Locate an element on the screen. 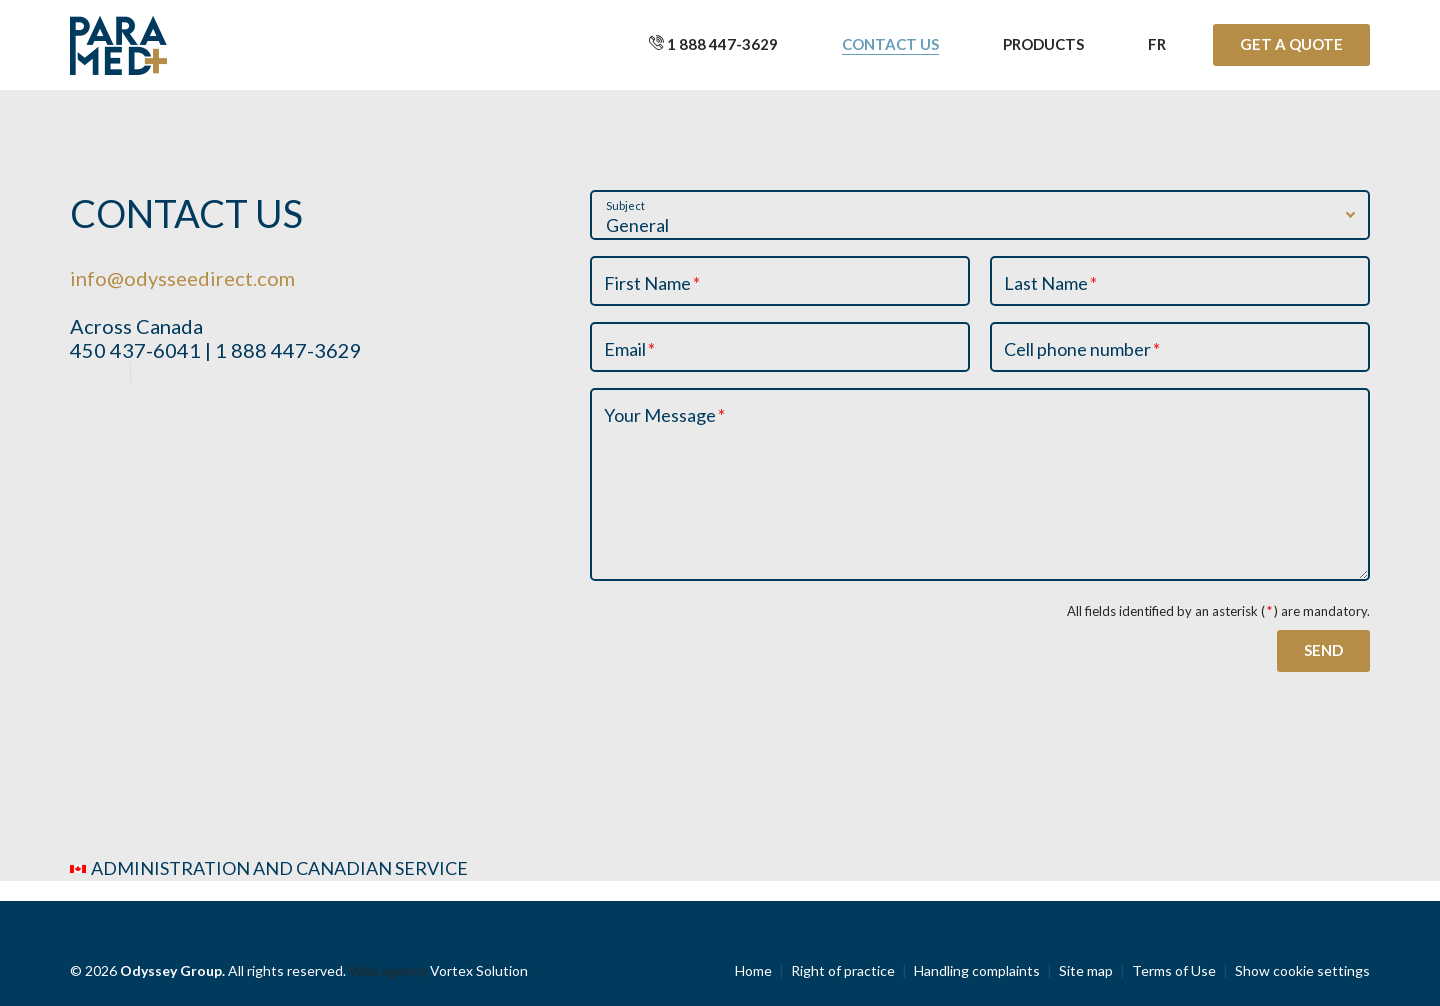  Send is located at coordinates (1323, 650).